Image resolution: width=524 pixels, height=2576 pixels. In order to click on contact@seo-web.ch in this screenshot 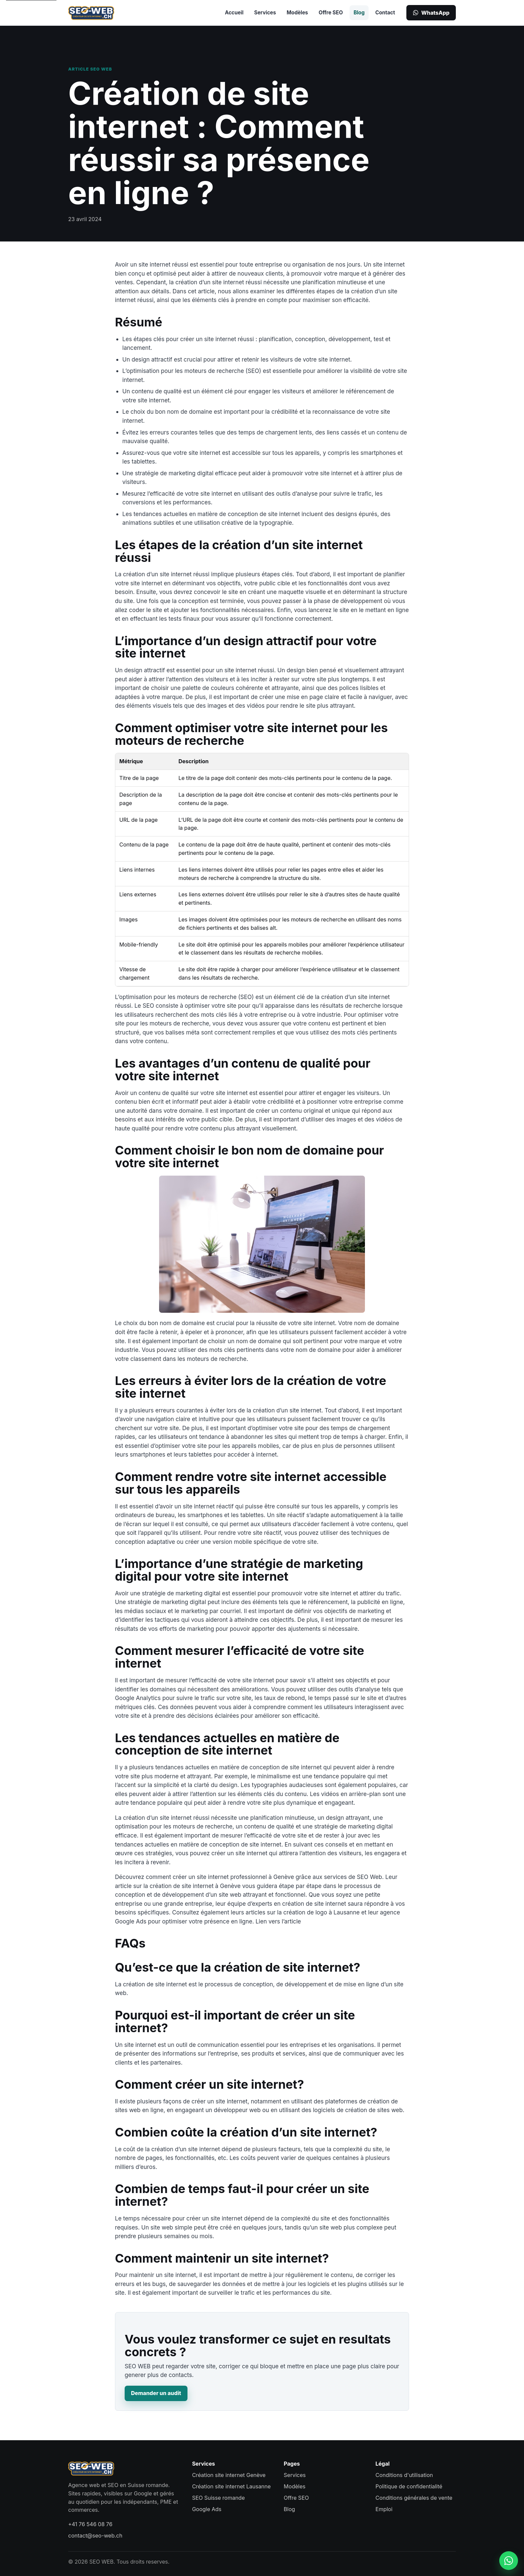, I will do `click(95, 2535)`.